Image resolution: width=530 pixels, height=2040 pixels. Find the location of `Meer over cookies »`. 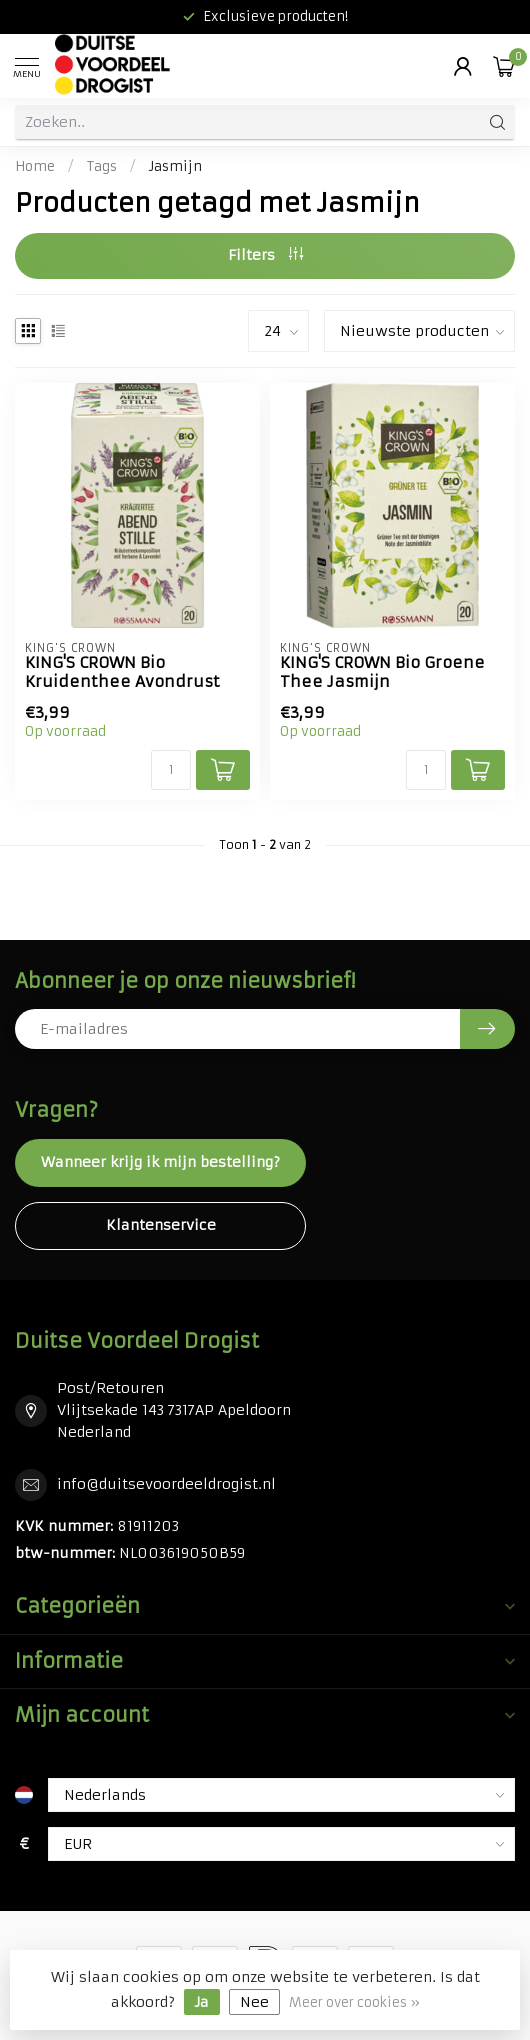

Meer over cookies » is located at coordinates (354, 2002).